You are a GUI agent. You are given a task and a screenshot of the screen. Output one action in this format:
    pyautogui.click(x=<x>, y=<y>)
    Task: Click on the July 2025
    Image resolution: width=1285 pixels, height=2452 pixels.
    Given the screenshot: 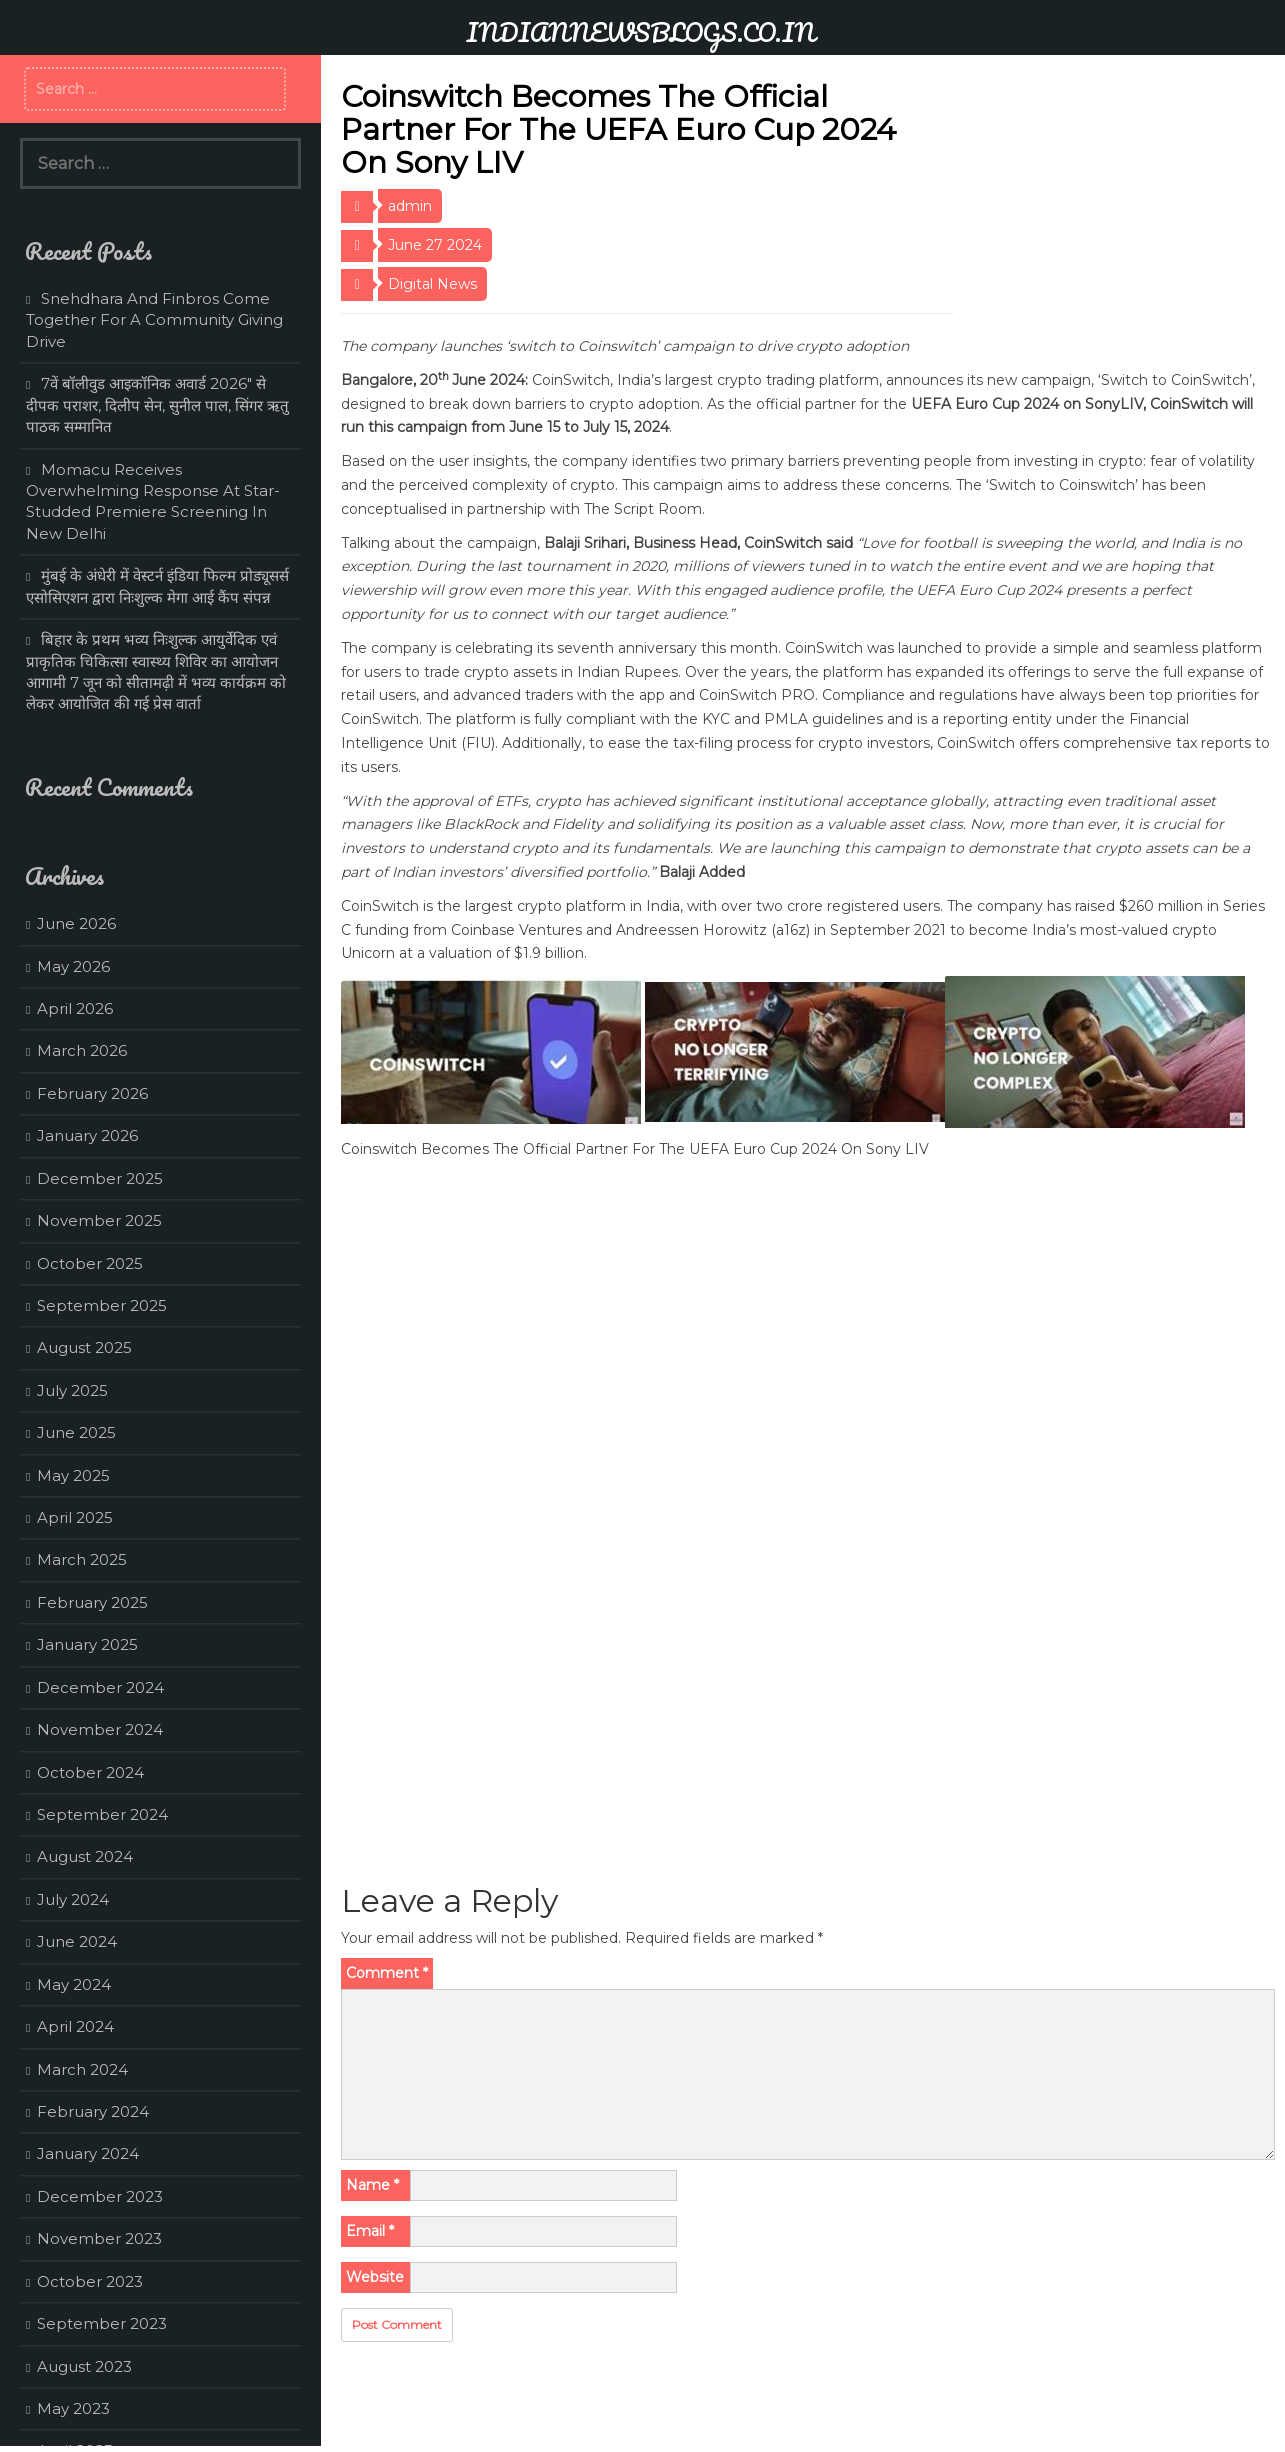 What is the action you would take?
    pyautogui.click(x=72, y=1390)
    